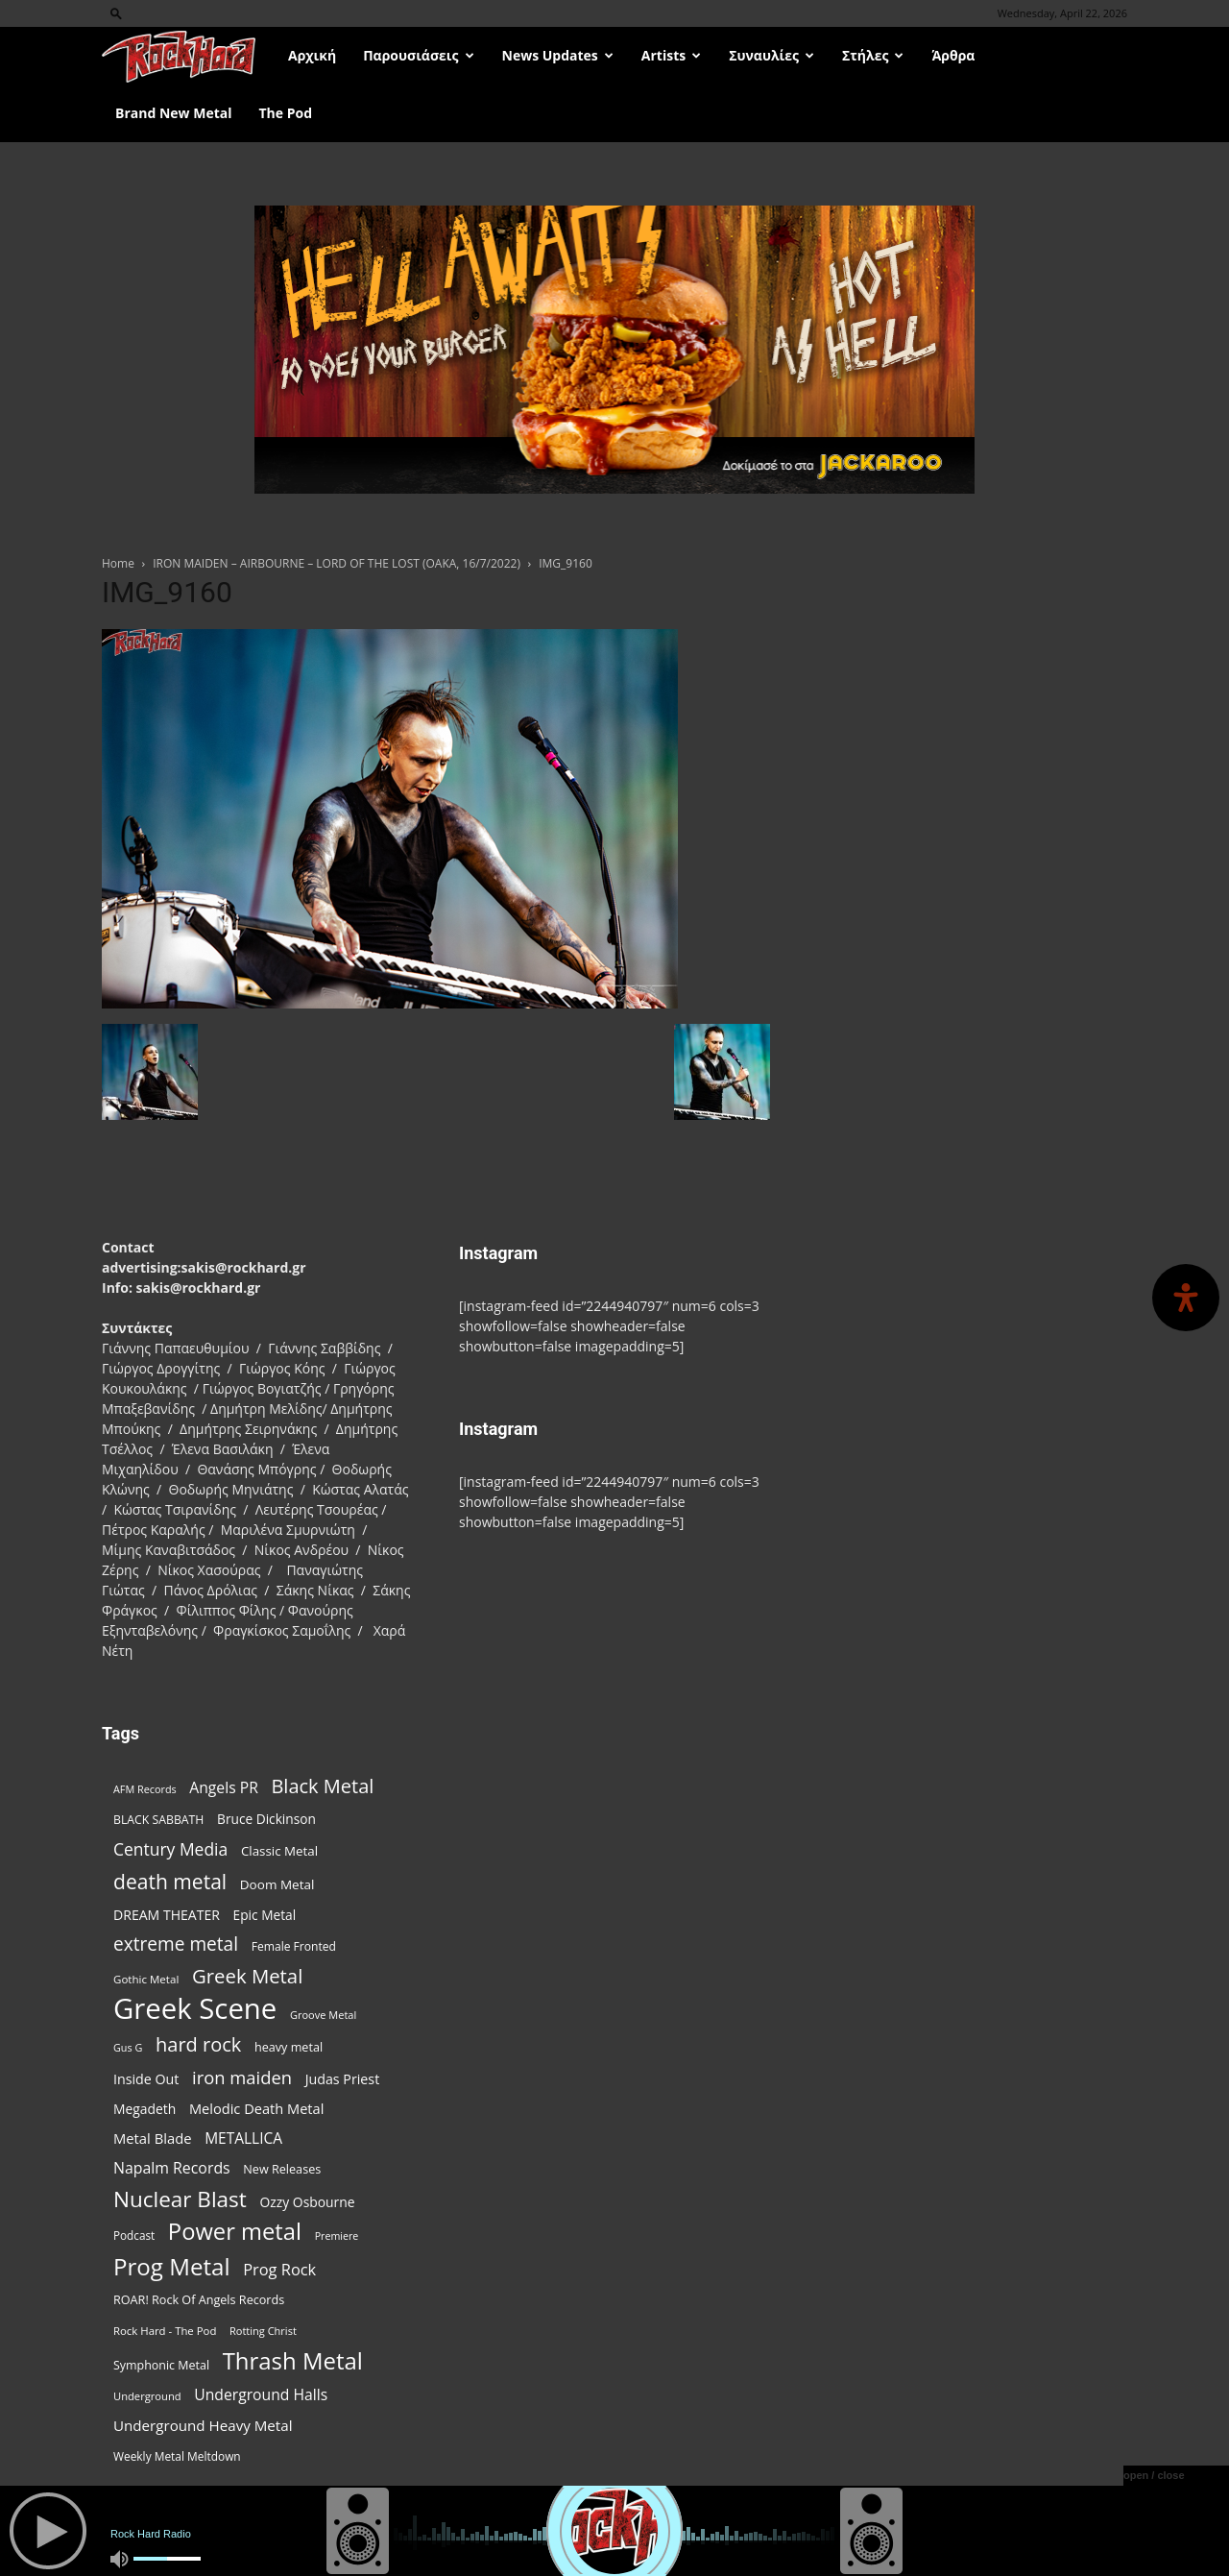 This screenshot has height=2576, width=1229. Describe the element at coordinates (166, 1915) in the screenshot. I see `DREAM THEATER [DREAM THEATER (104 items)]` at that location.